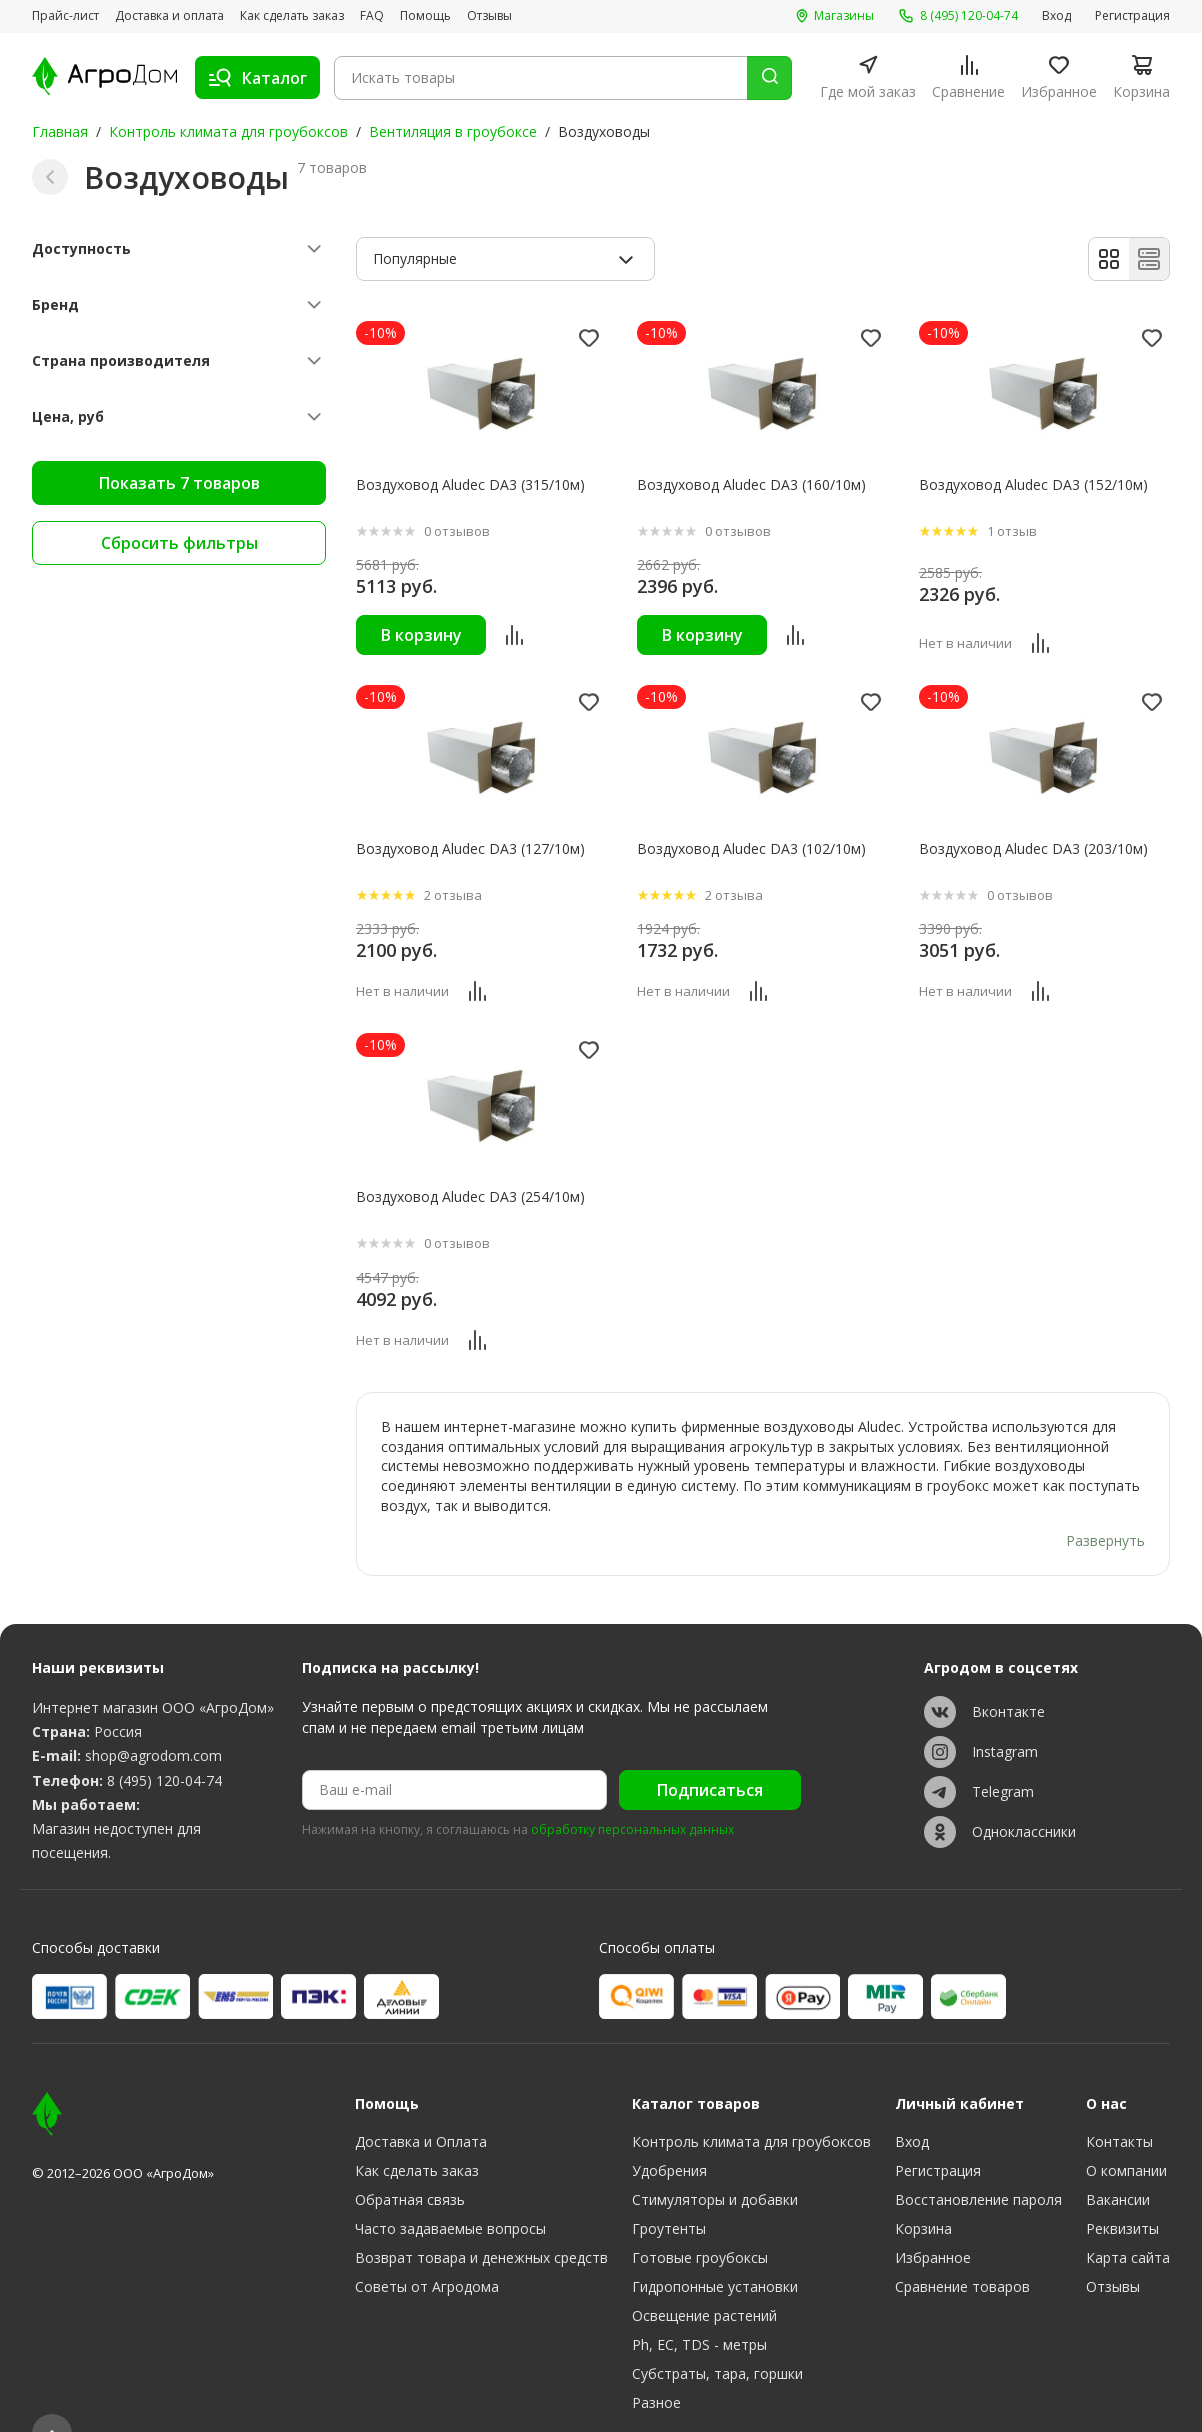 This screenshot has height=2432, width=1202. Describe the element at coordinates (632, 1792) in the screenshot. I see `обработку персональных данных` at that location.